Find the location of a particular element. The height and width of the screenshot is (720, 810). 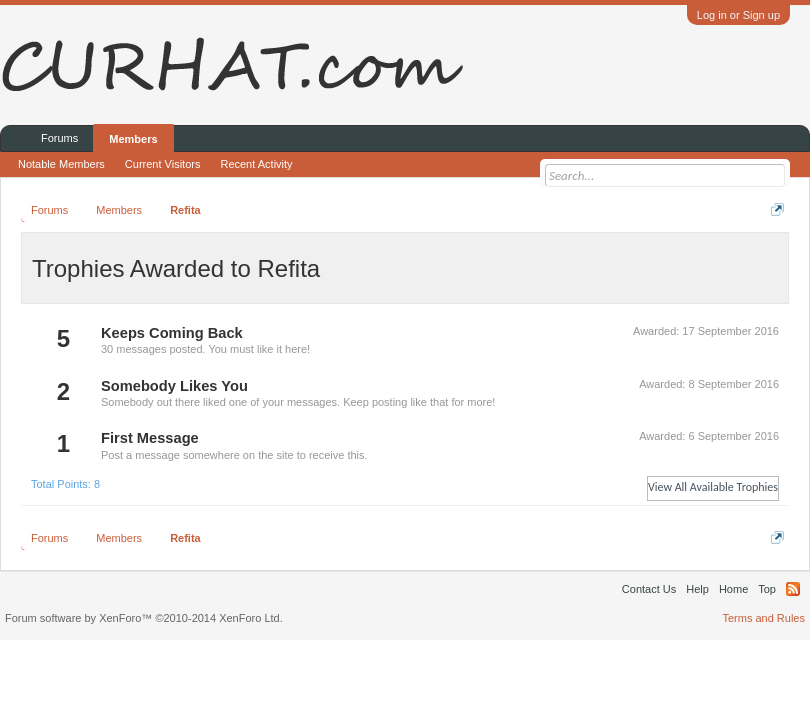

Notable Members is located at coordinates (61, 164).